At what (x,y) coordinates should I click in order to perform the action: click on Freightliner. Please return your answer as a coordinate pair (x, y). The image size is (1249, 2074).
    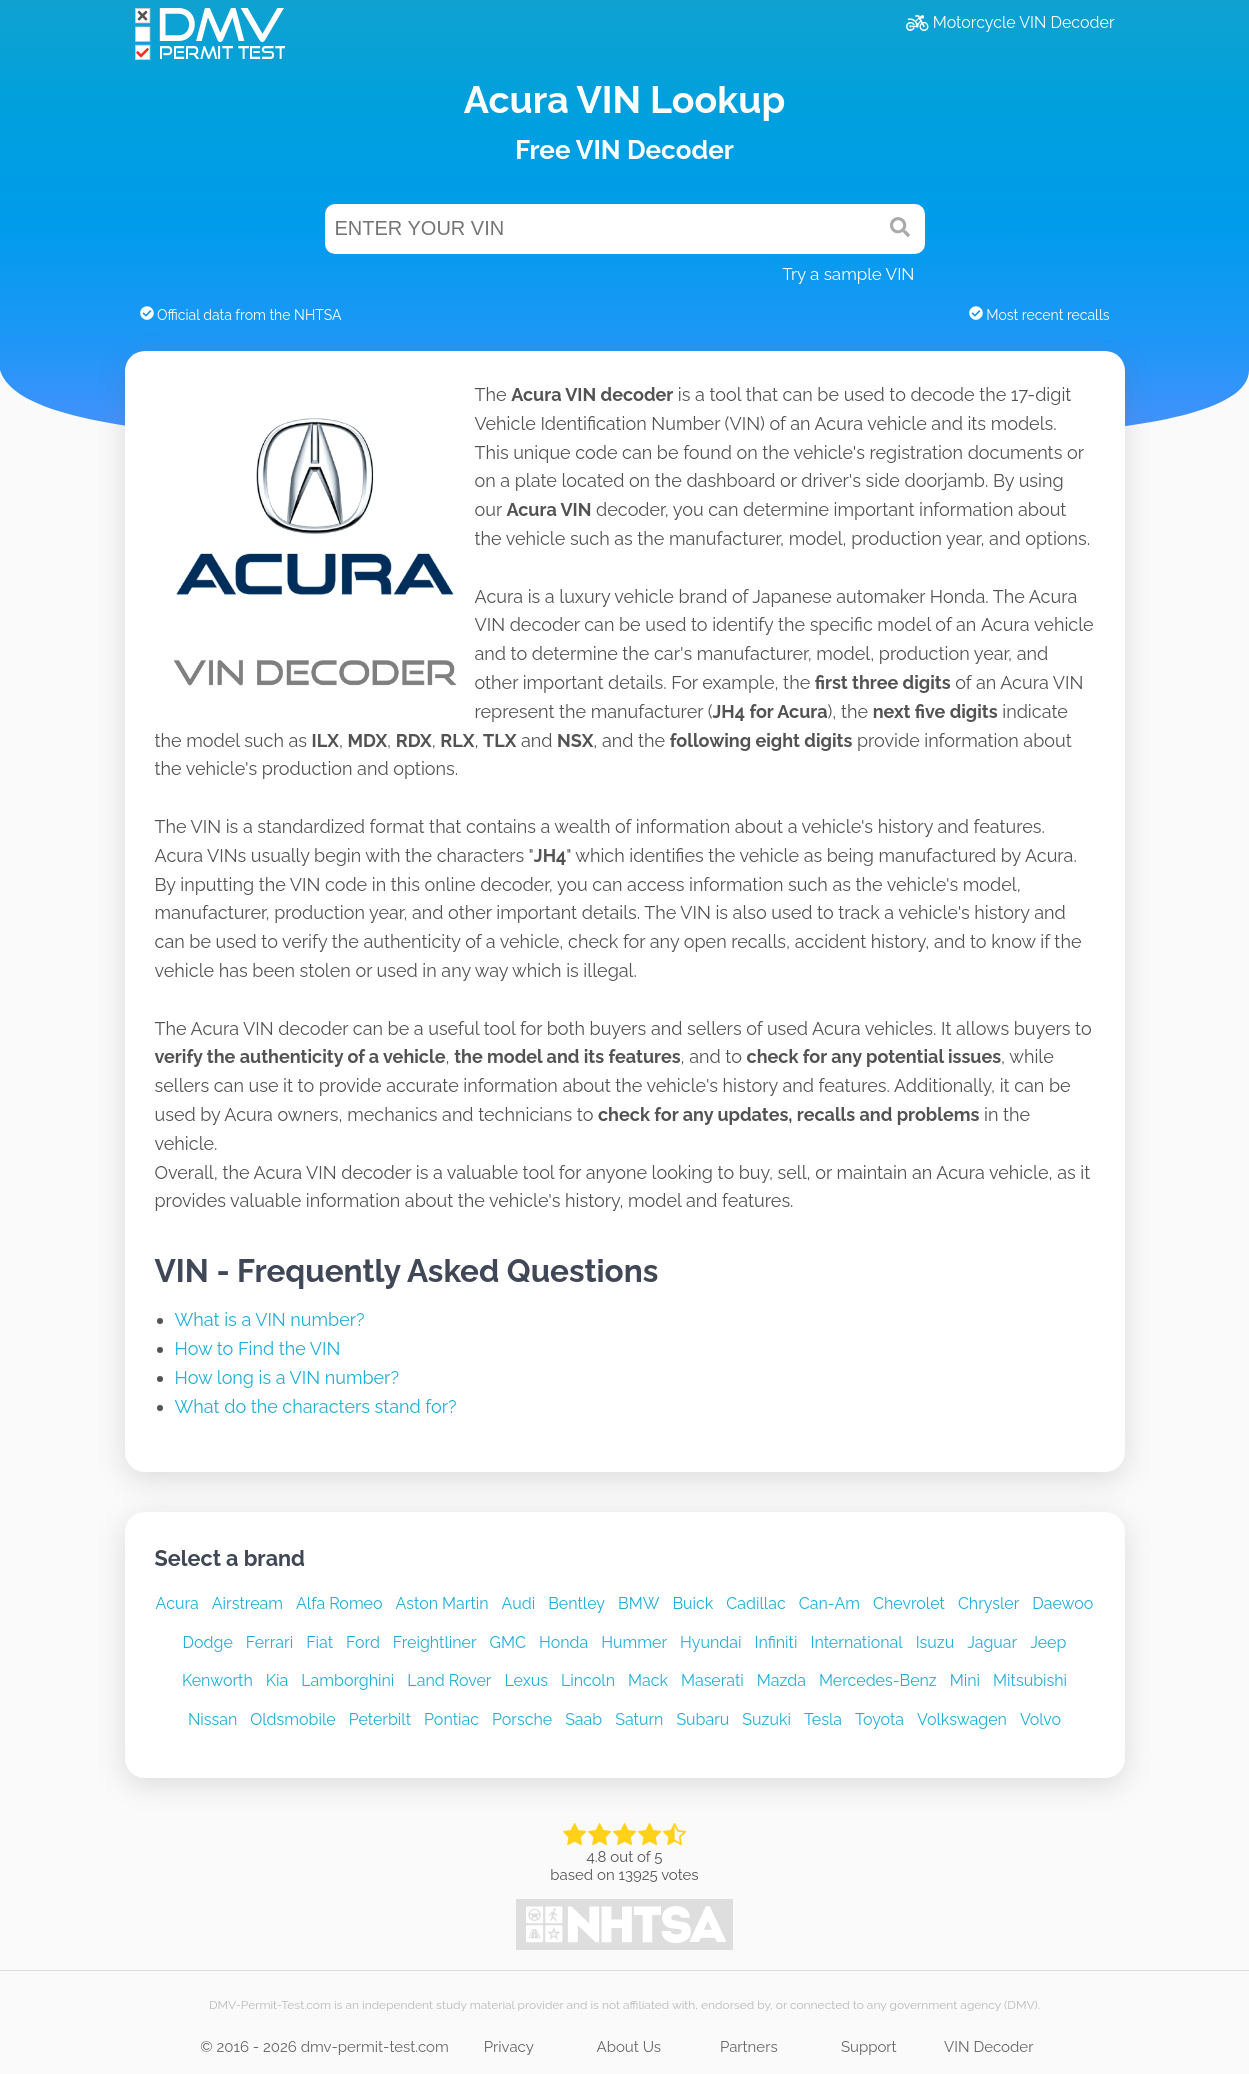
    Looking at the image, I should click on (435, 1642).